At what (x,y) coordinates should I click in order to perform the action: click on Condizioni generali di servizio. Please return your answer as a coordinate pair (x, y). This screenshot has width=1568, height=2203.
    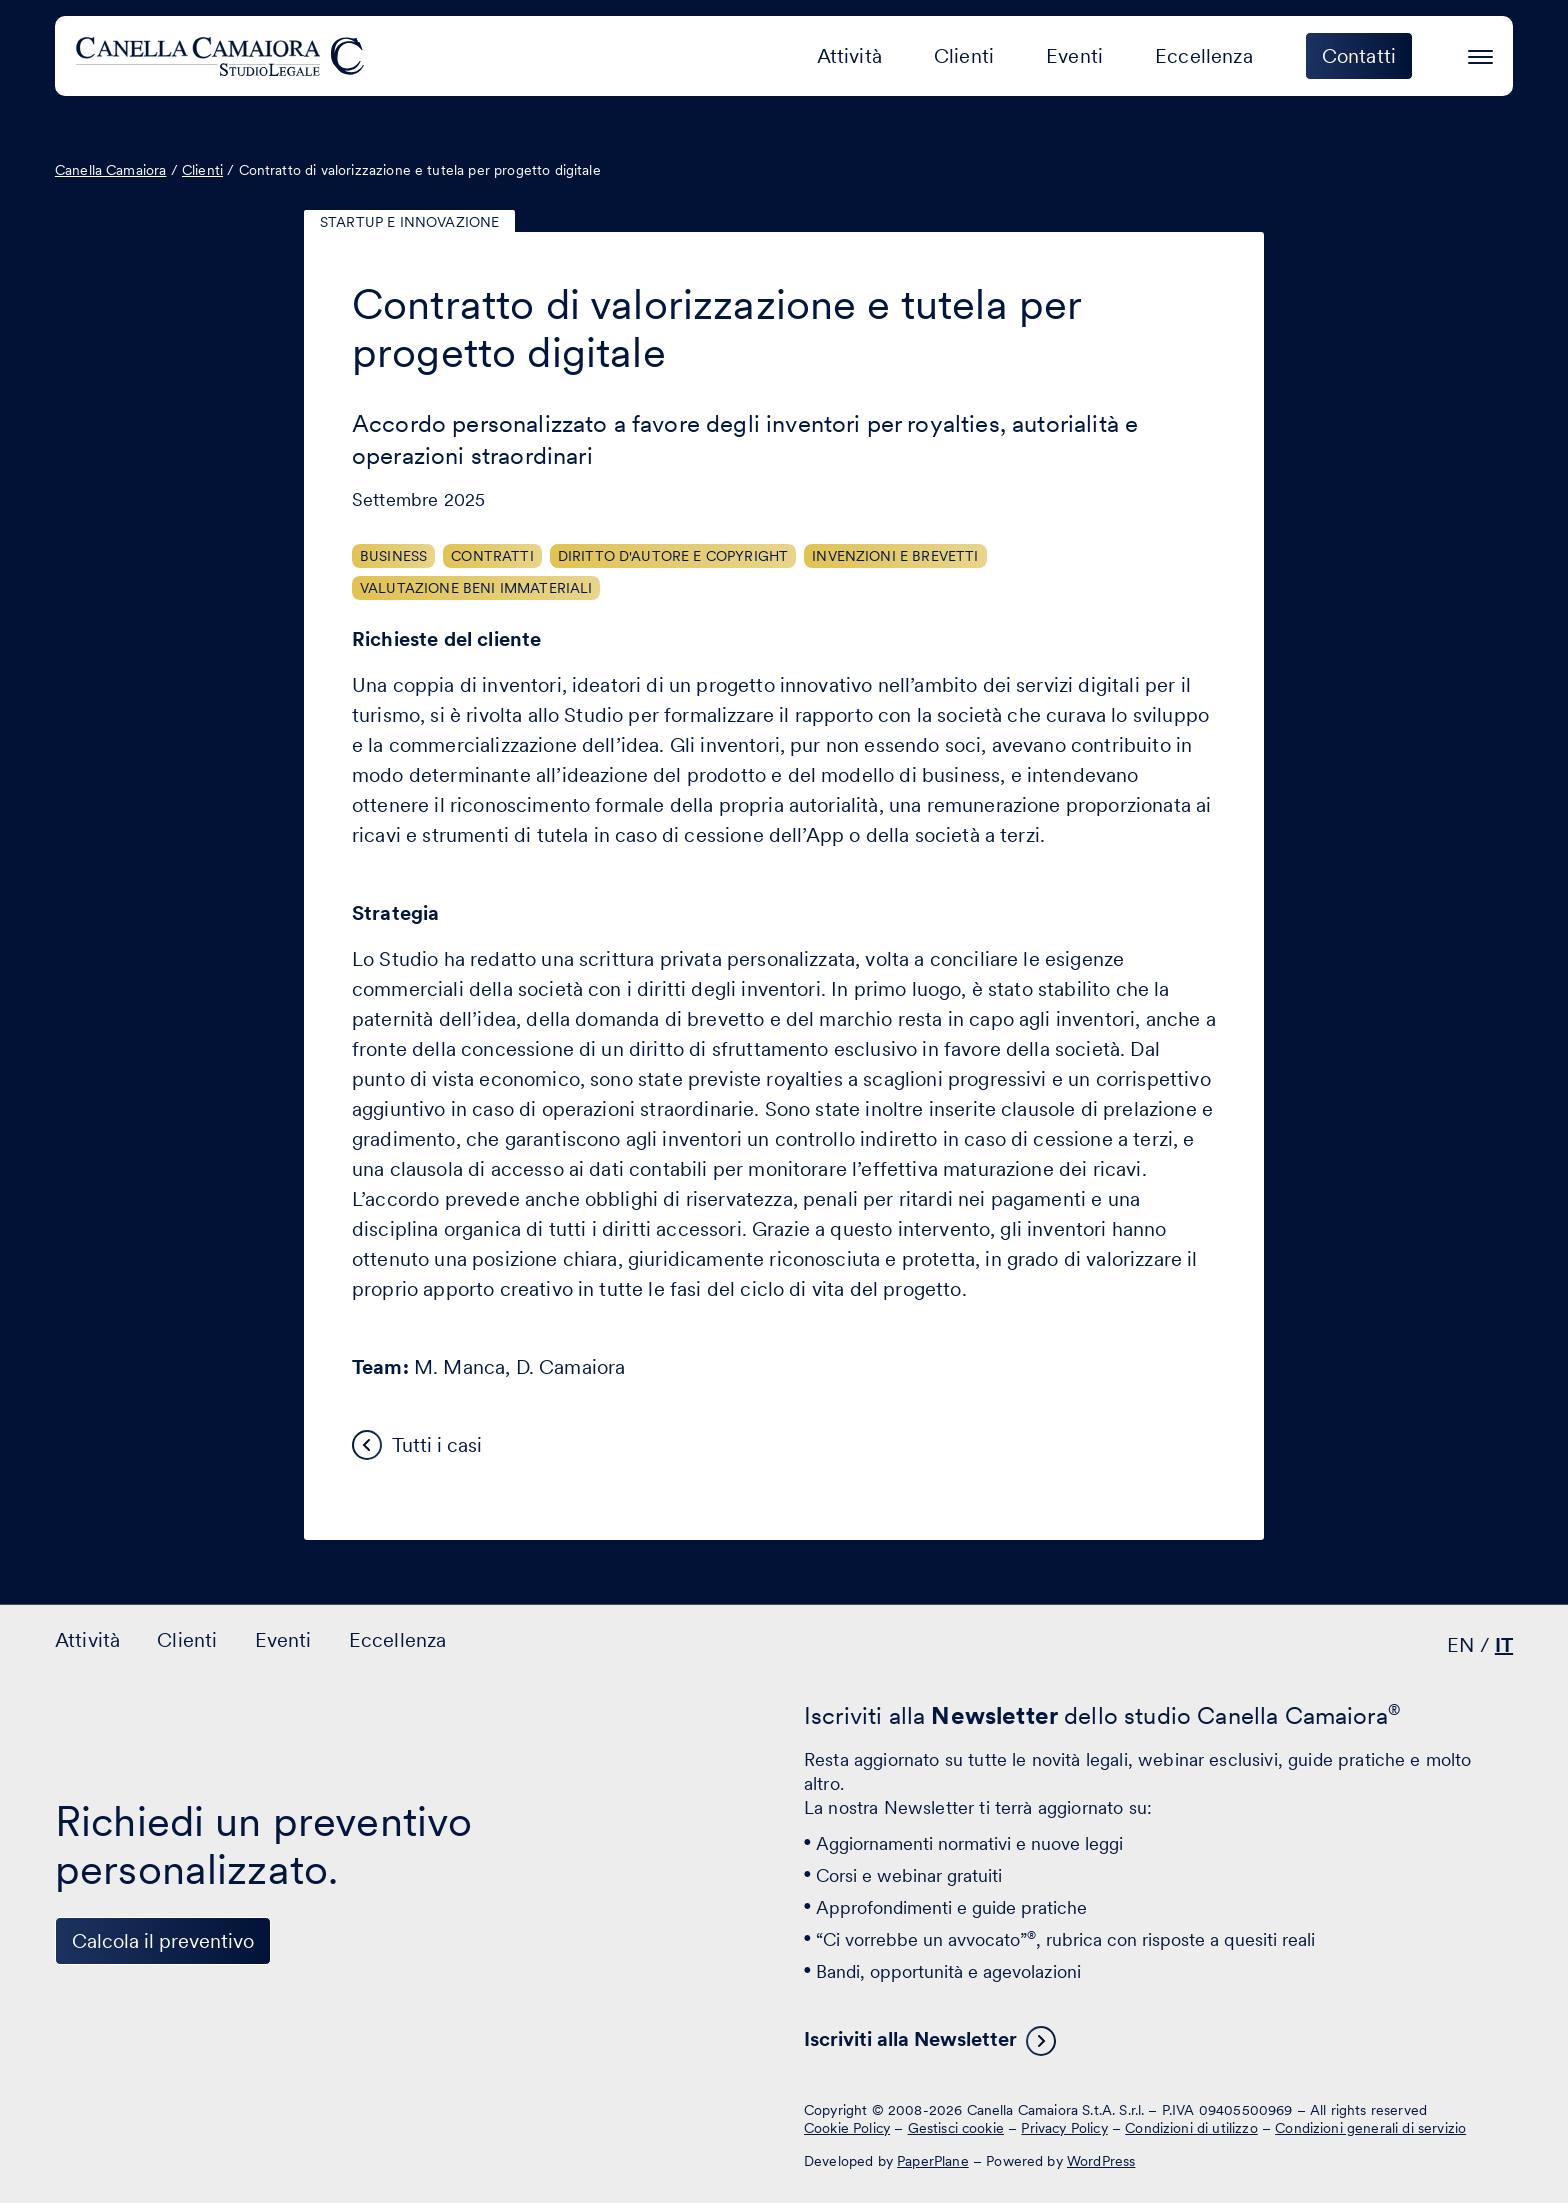
    Looking at the image, I should click on (1370, 2128).